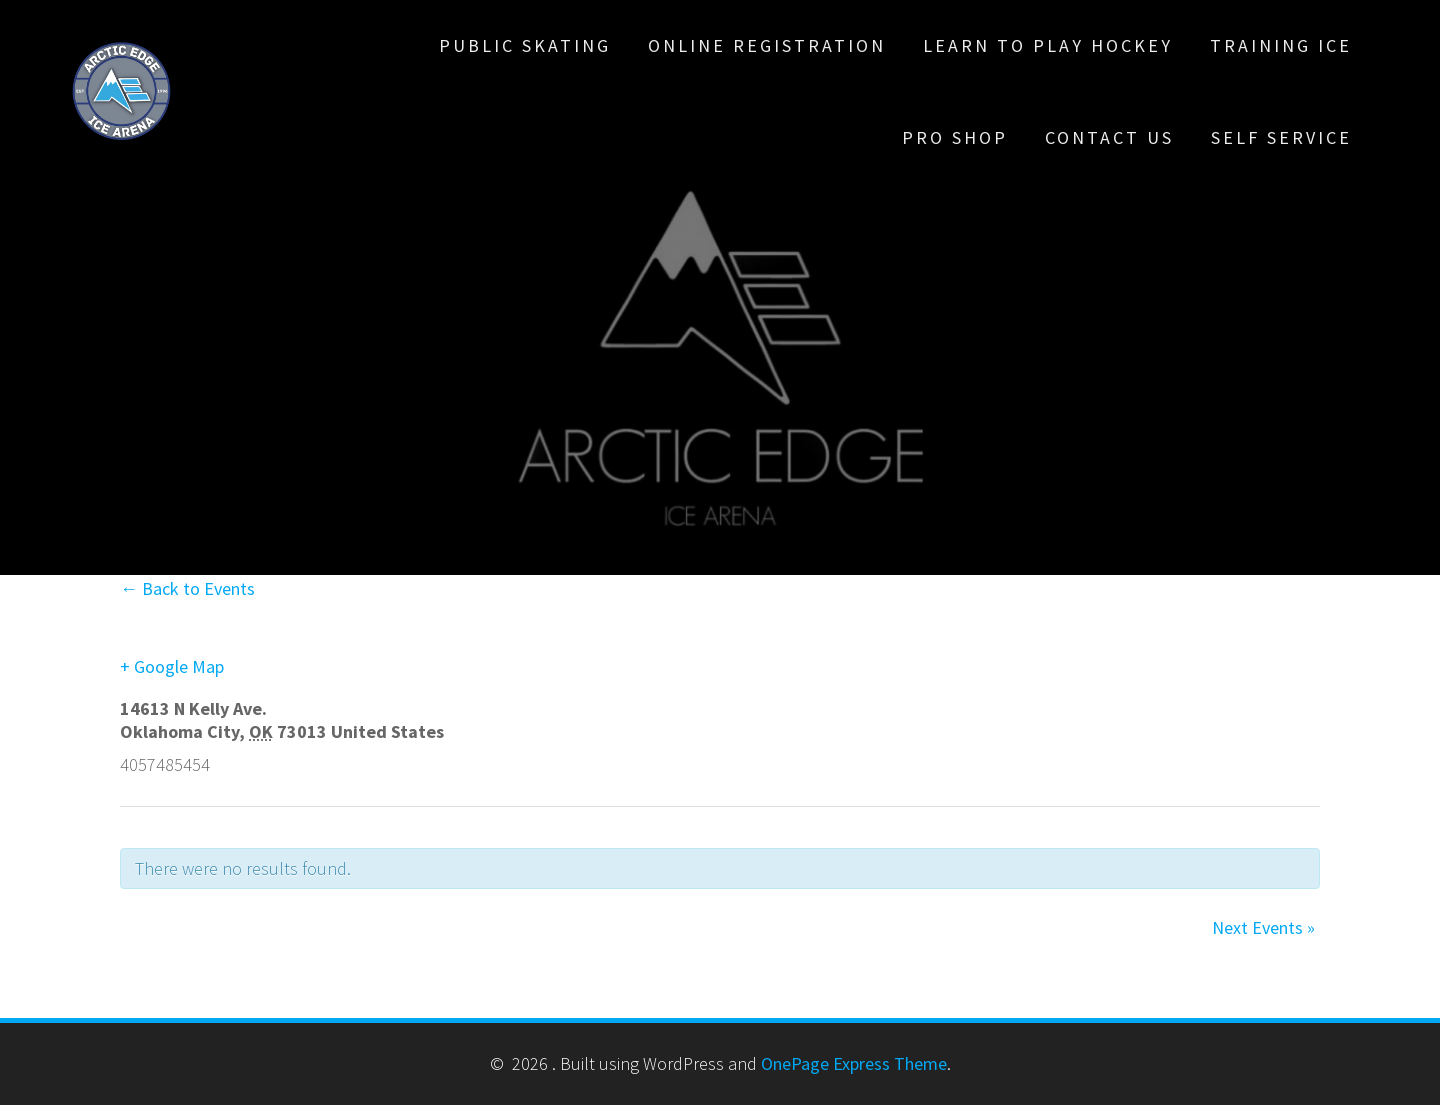 The height and width of the screenshot is (1105, 1440). Describe the element at coordinates (1281, 45) in the screenshot. I see `Training Ice` at that location.